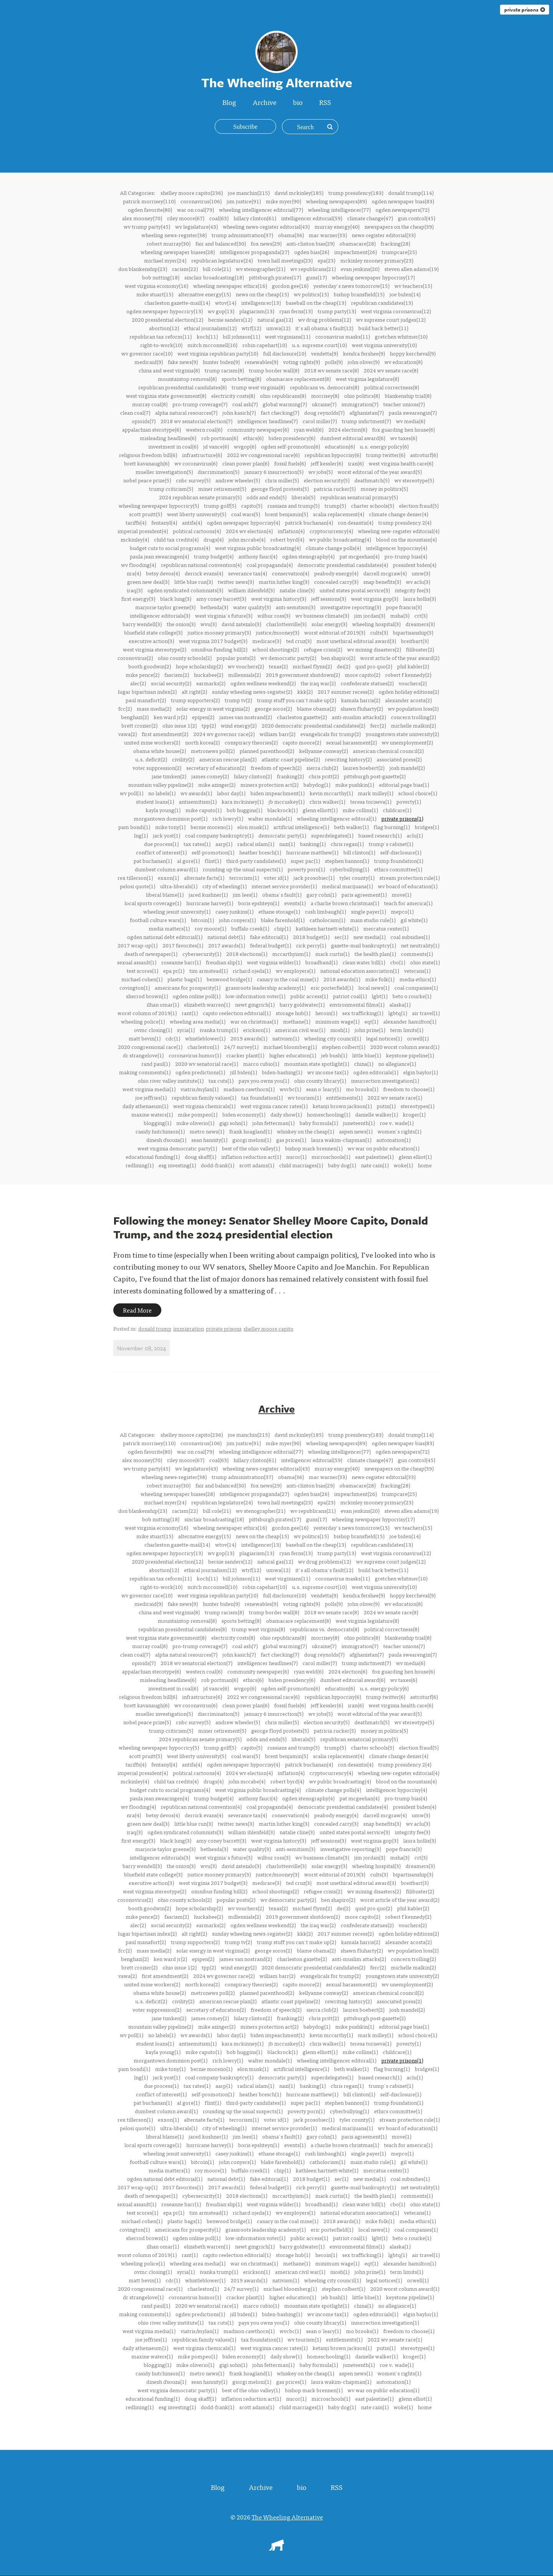 The image size is (553, 2576). What do you see at coordinates (233, 395) in the screenshot?
I see `electricity costs(8)` at bounding box center [233, 395].